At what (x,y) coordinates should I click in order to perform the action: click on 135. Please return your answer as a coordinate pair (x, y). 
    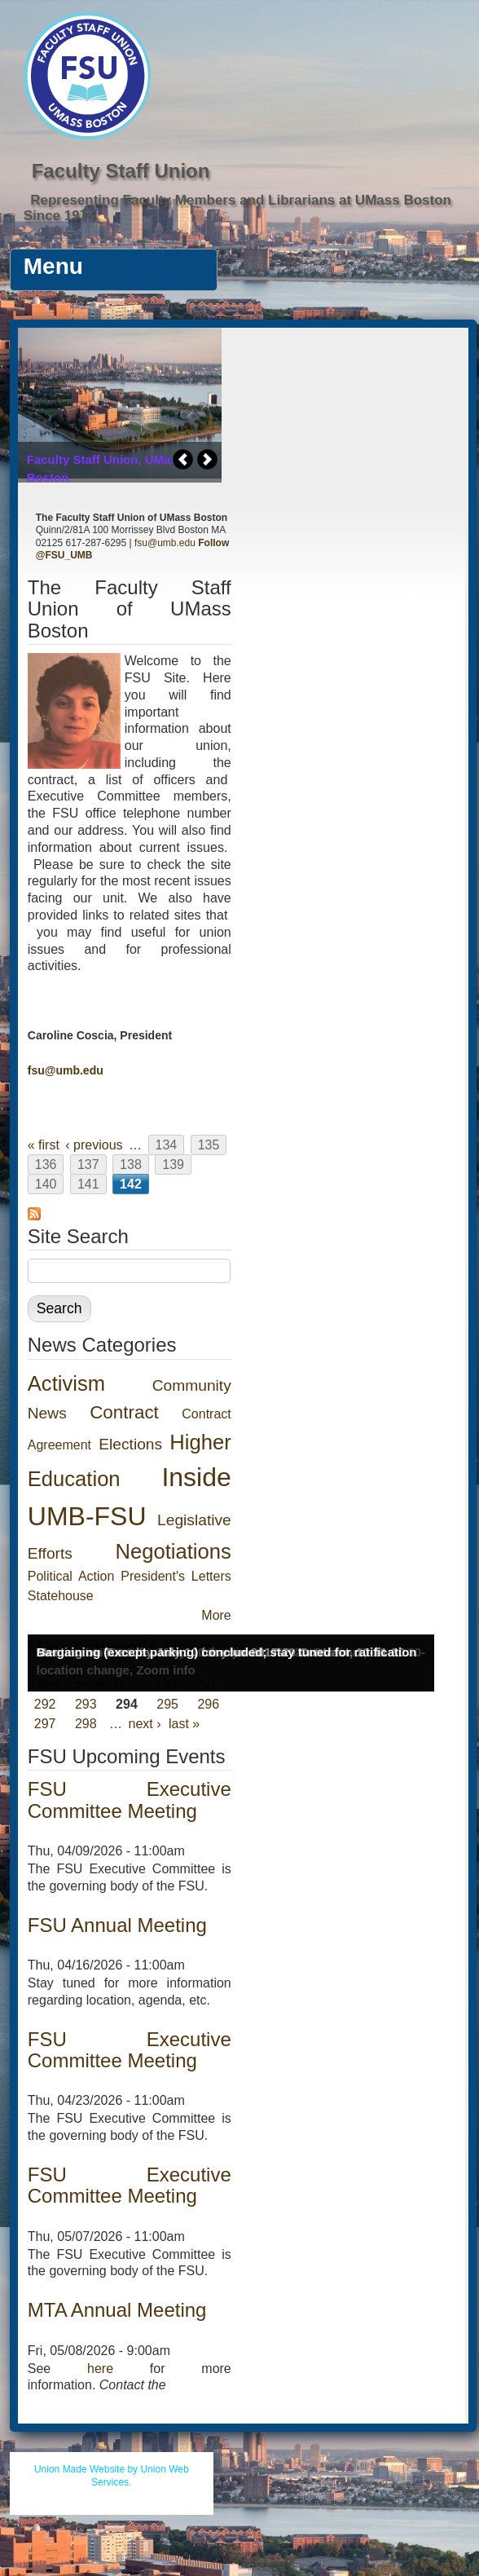
    Looking at the image, I should click on (209, 1145).